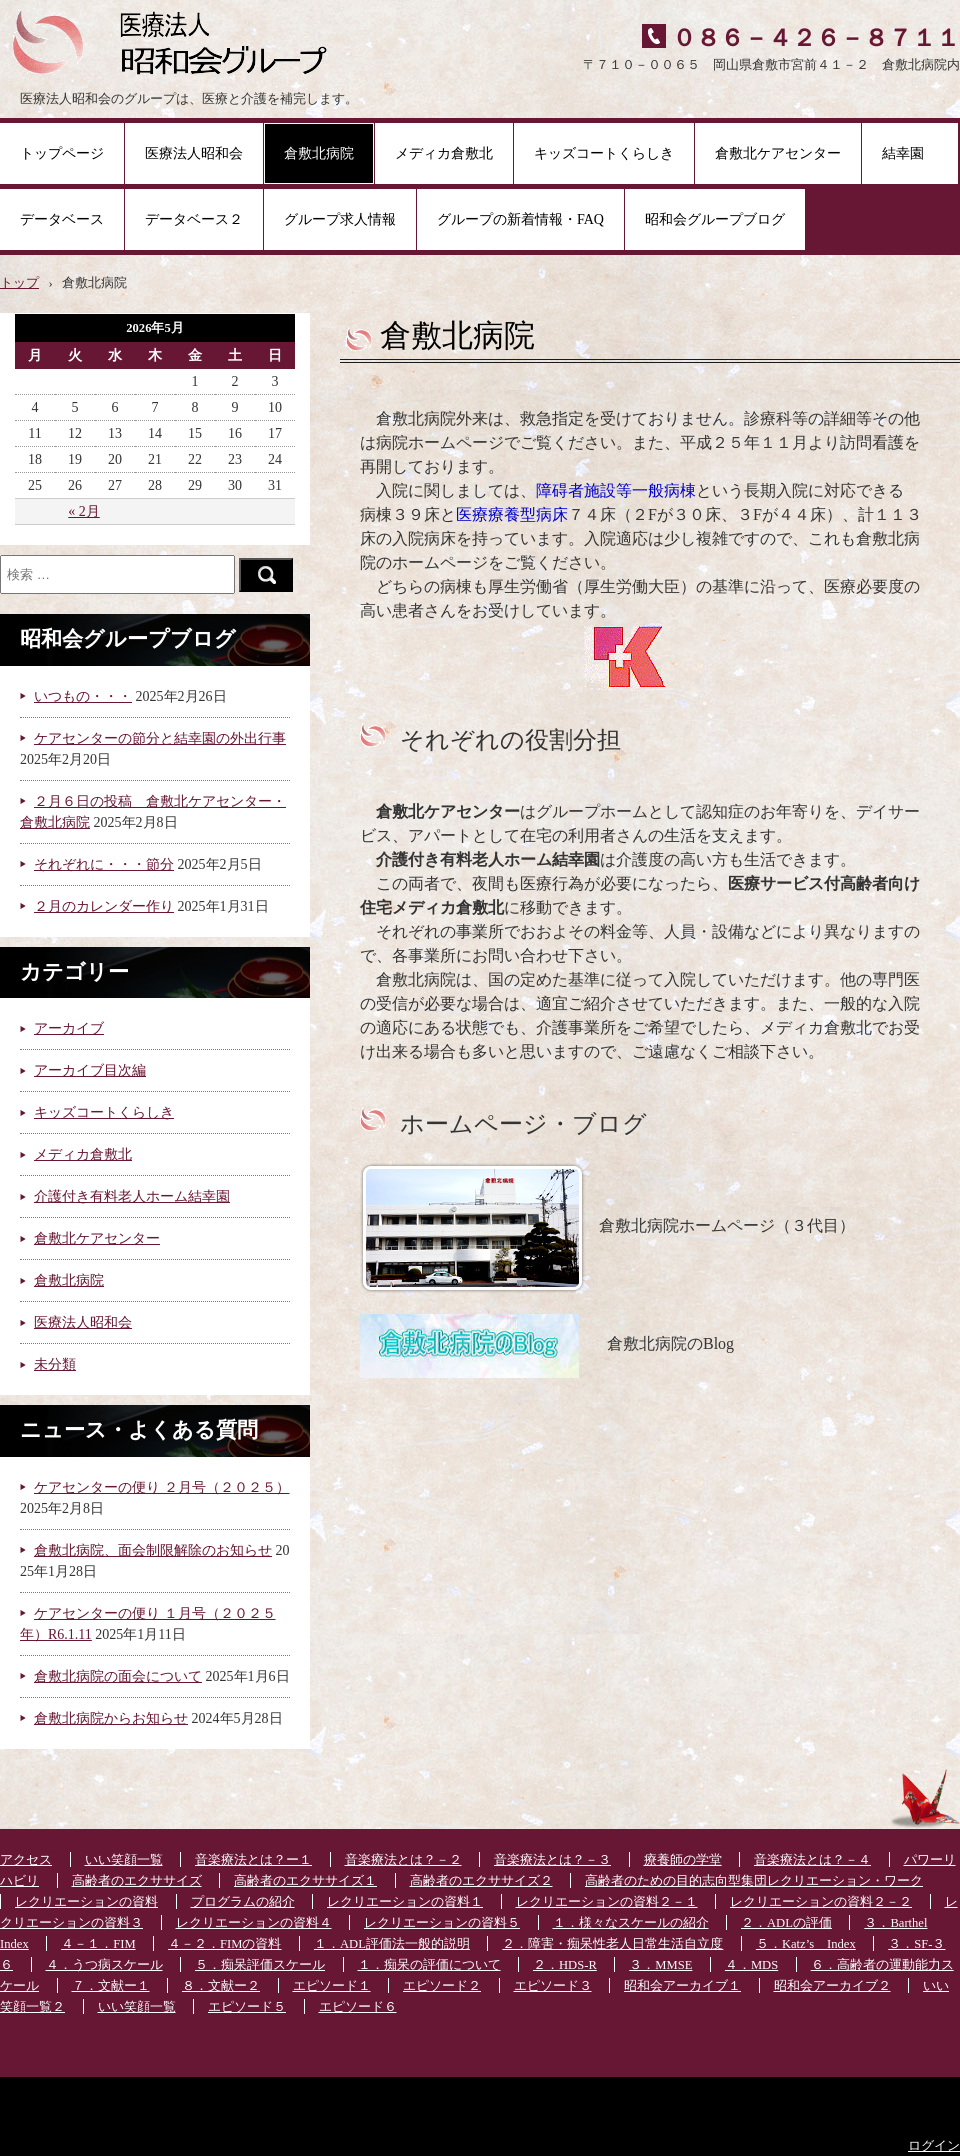 The height and width of the screenshot is (2156, 960). Describe the element at coordinates (137, 1881) in the screenshot. I see `高齢者のエクササイズ` at that location.